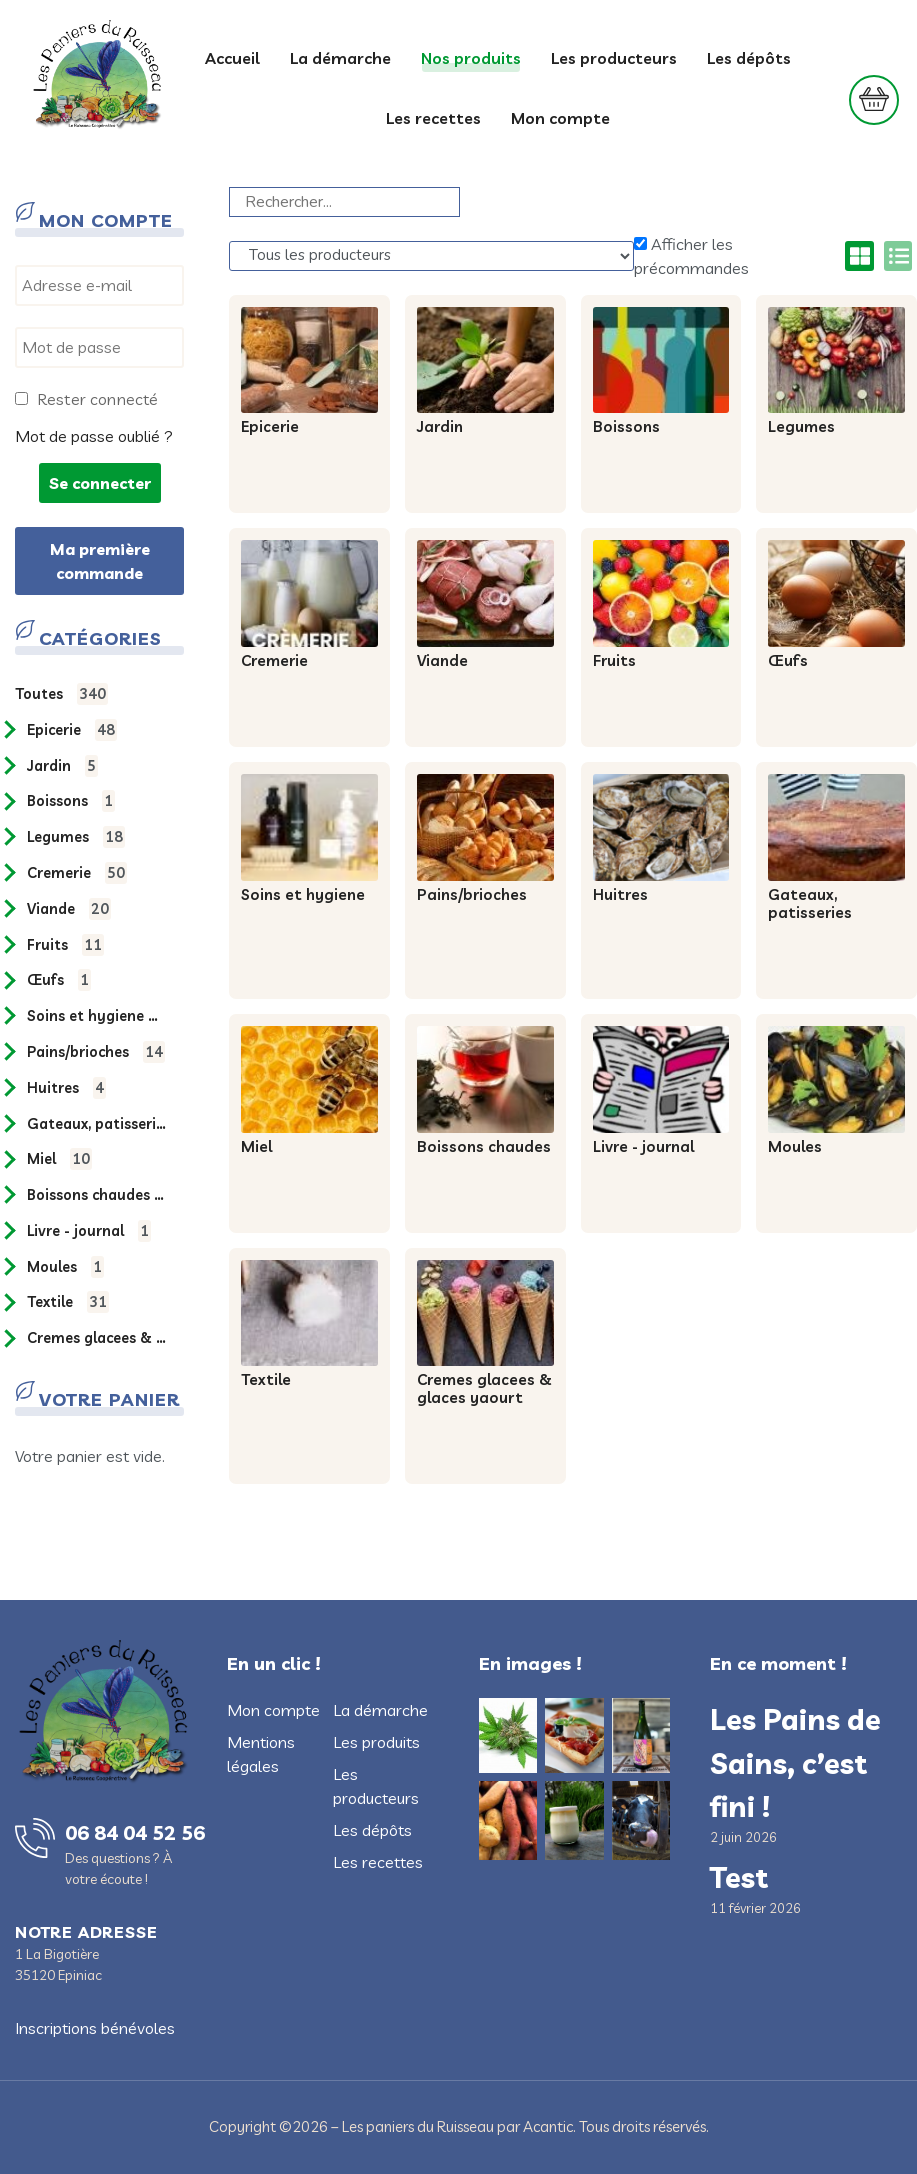 This screenshot has width=917, height=2174. Describe the element at coordinates (433, 118) in the screenshot. I see `Les recettes` at that location.